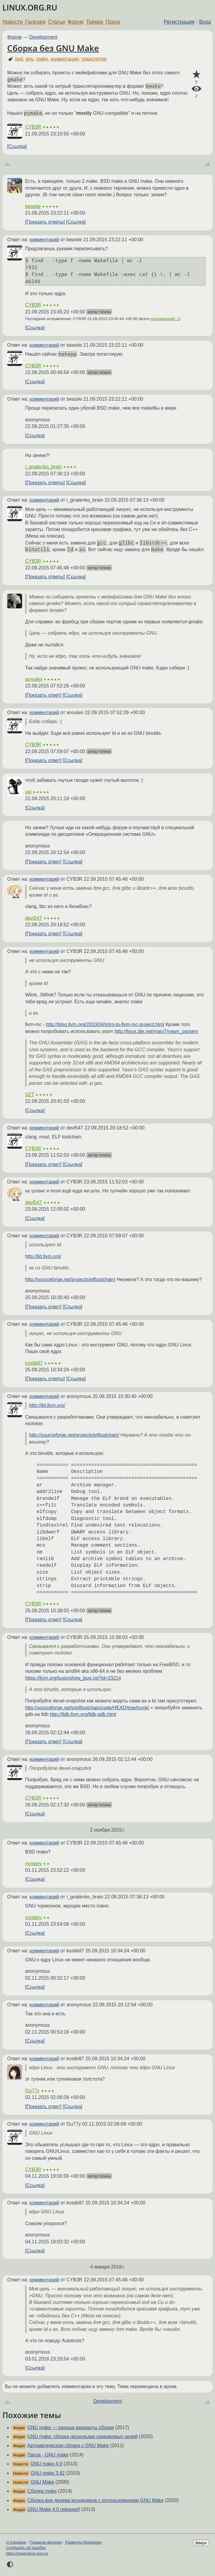 The width and height of the screenshot is (215, 2576). I want to click on i_gnatenko_brain, so click(43, 466).